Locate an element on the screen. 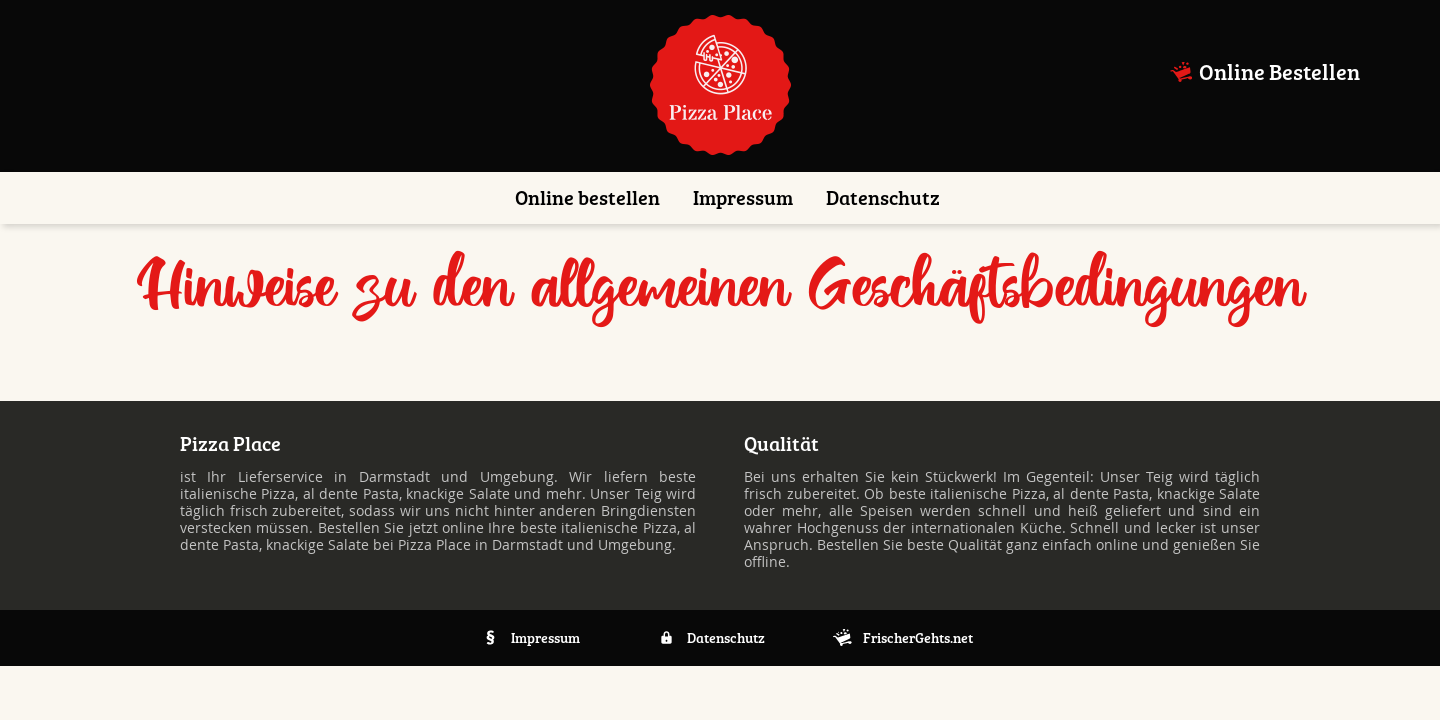 This screenshot has width=1440, height=720. Online bestellen is located at coordinates (587, 198).